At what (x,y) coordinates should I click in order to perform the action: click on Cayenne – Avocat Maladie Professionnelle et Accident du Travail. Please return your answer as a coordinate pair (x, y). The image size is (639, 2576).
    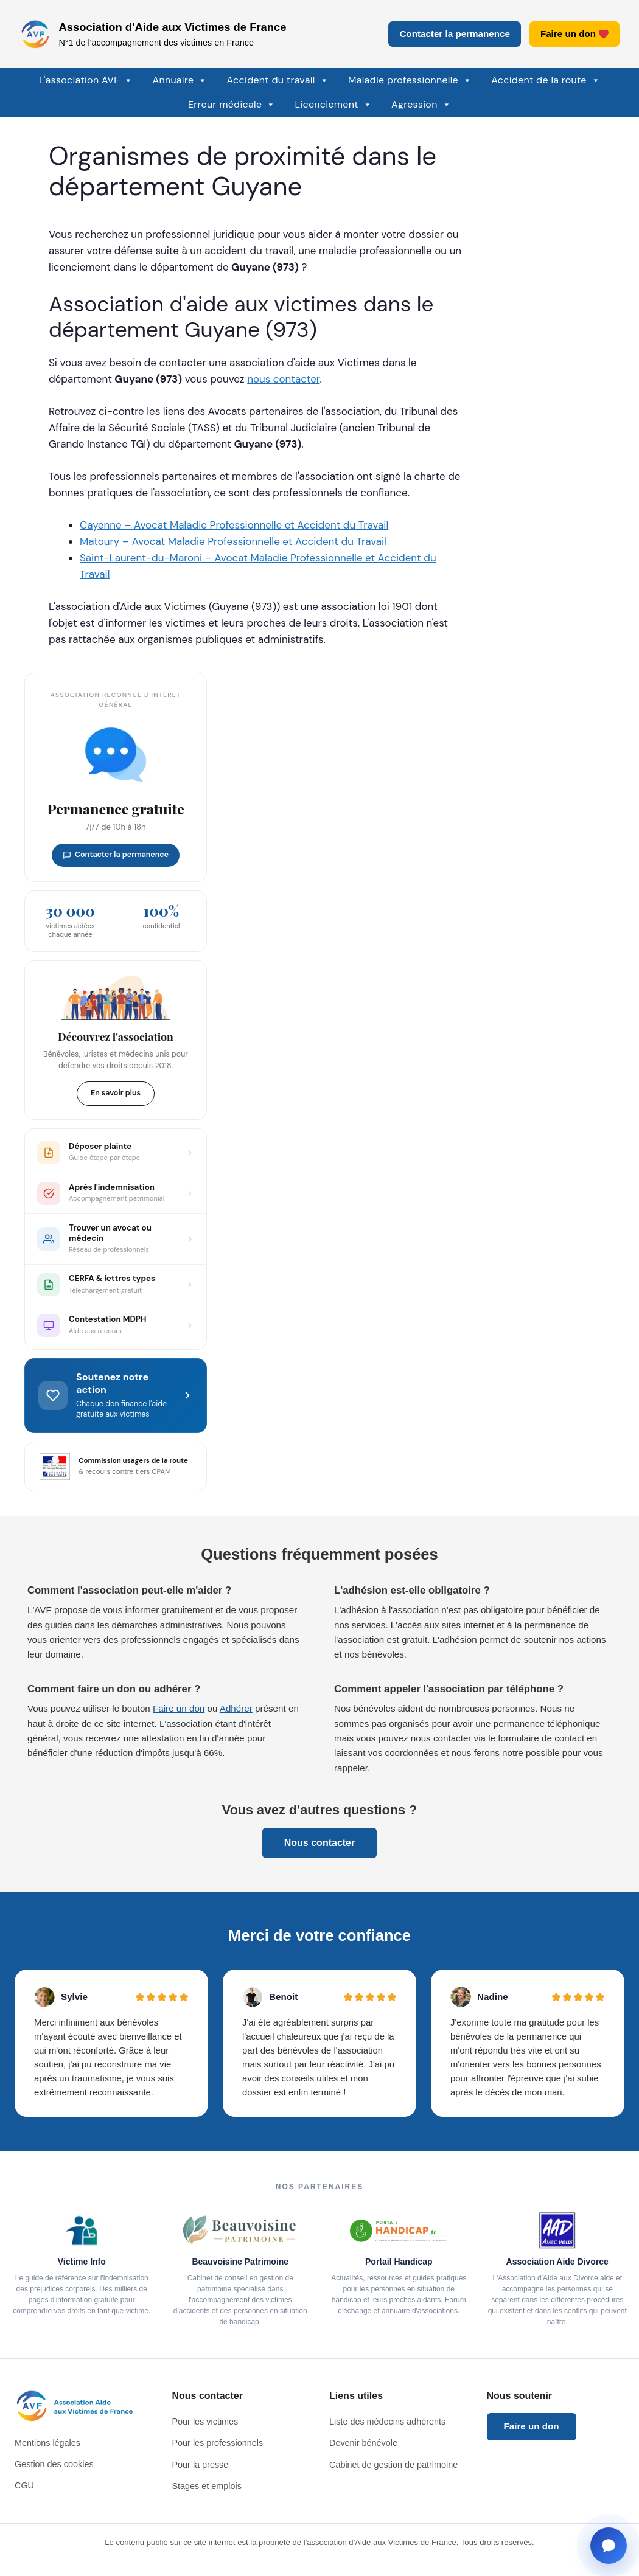
    Looking at the image, I should click on (234, 525).